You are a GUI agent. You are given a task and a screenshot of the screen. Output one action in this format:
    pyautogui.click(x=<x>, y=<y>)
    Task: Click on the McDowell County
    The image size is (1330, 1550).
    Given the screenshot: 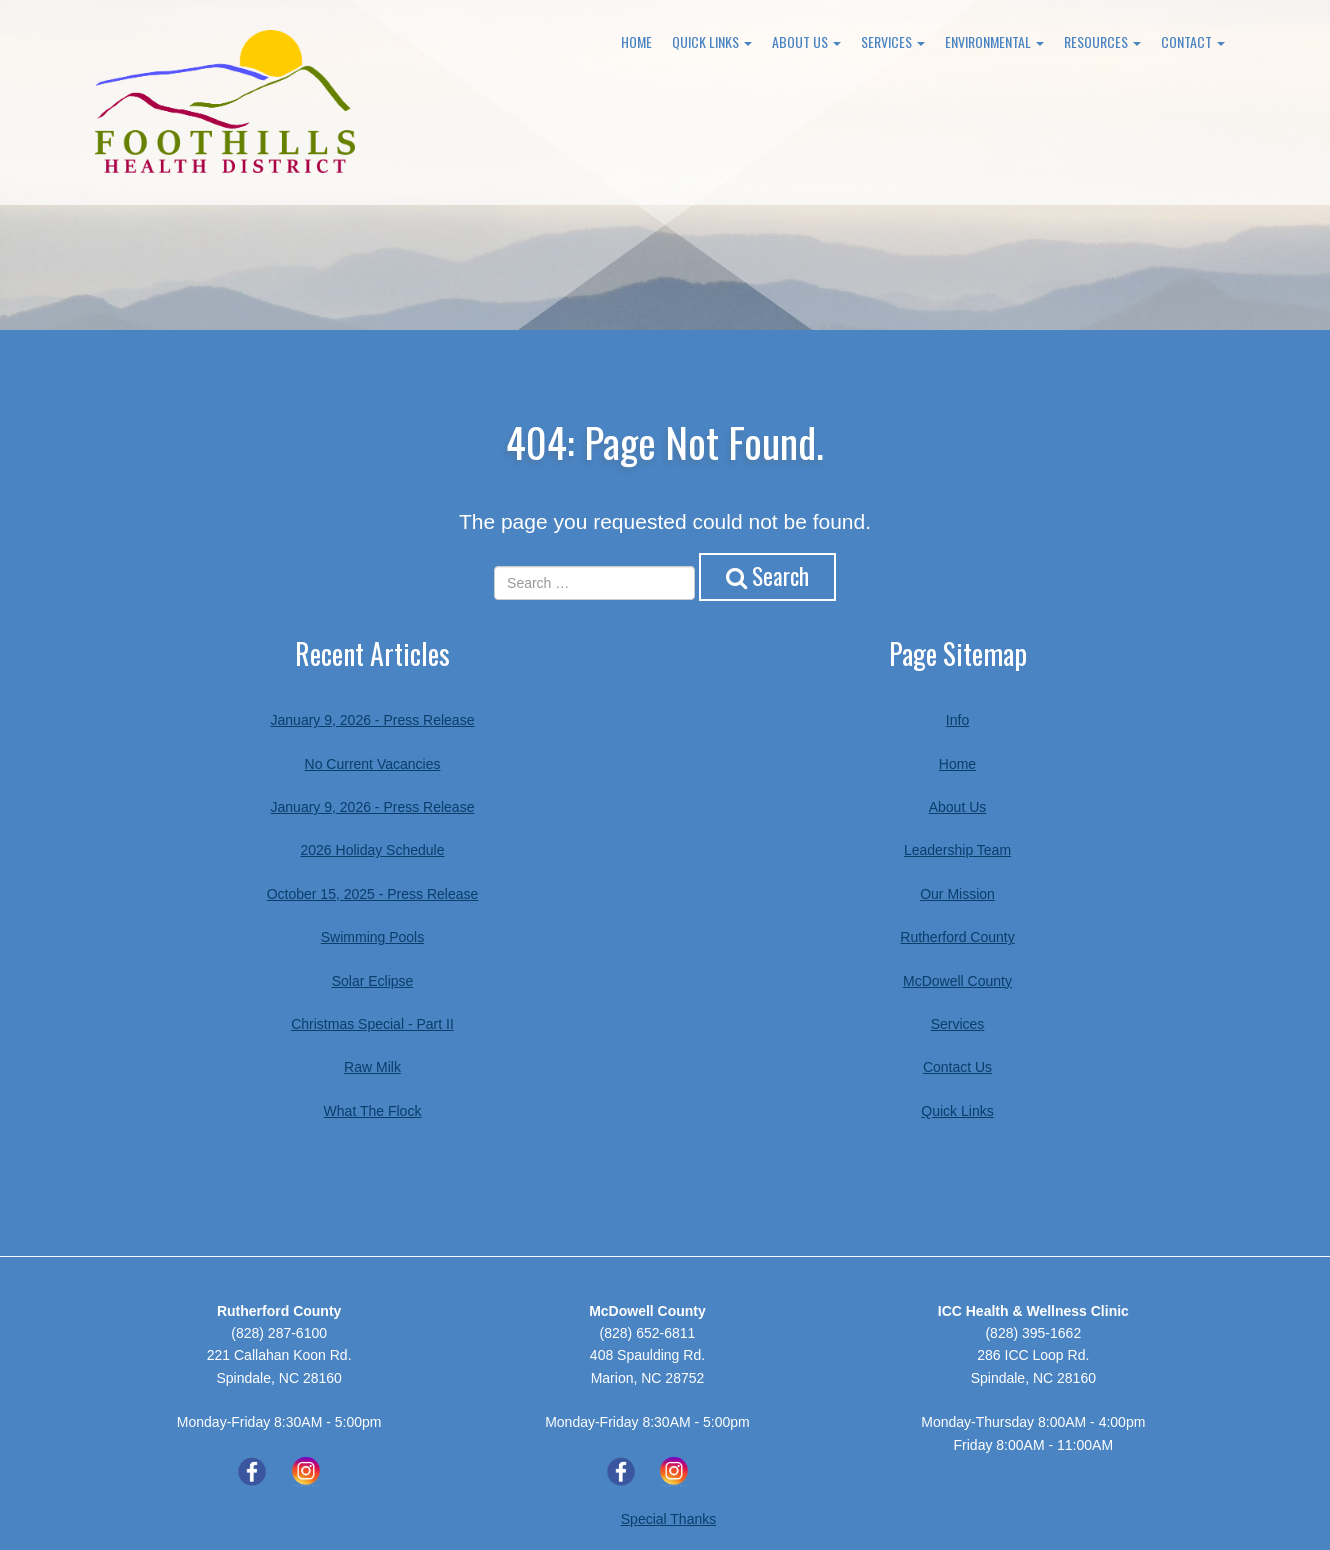 What is the action you would take?
    pyautogui.click(x=957, y=981)
    